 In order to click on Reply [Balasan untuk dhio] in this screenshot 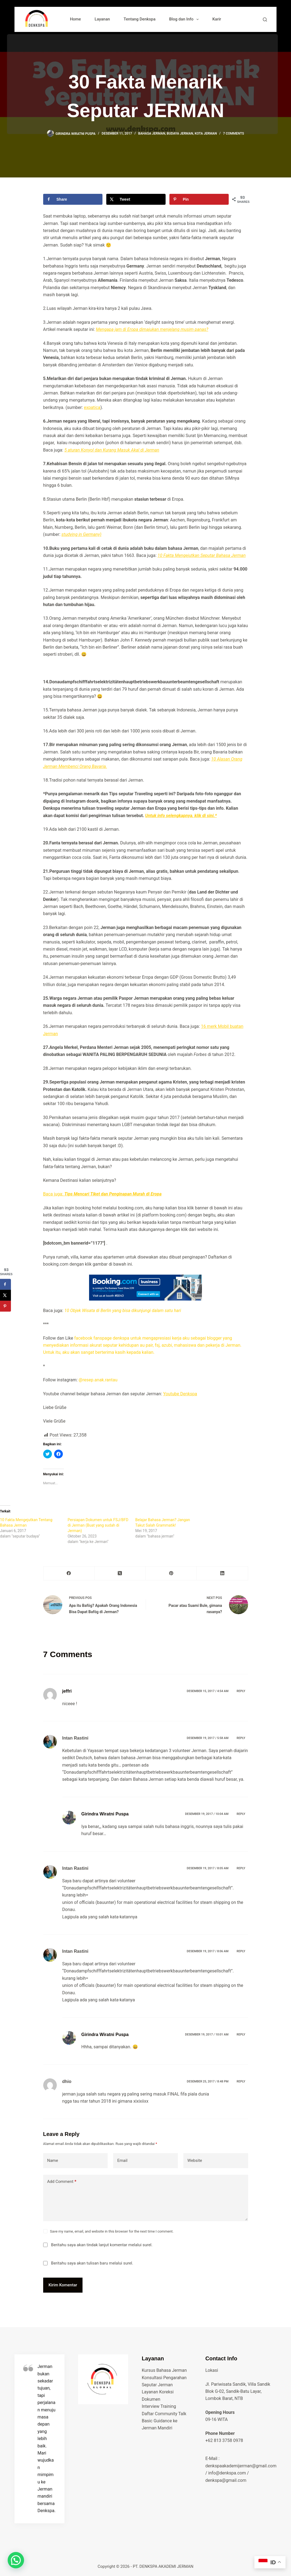, I will do `click(241, 2081)`.